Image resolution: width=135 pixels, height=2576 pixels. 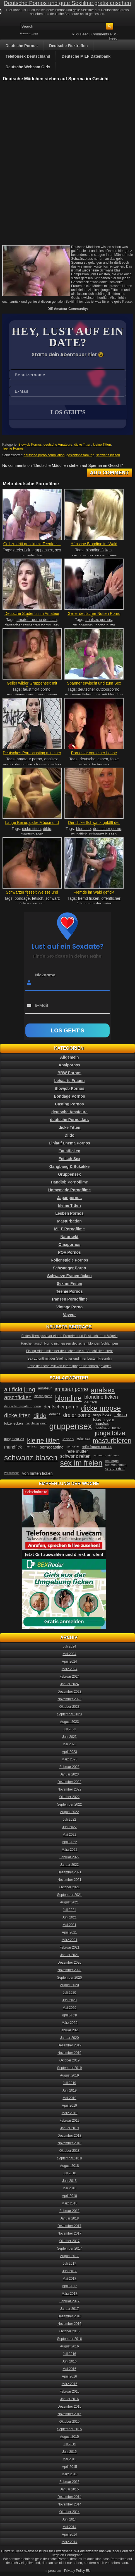 What do you see at coordinates (69, 2158) in the screenshot?
I see `September 2018` at bounding box center [69, 2158].